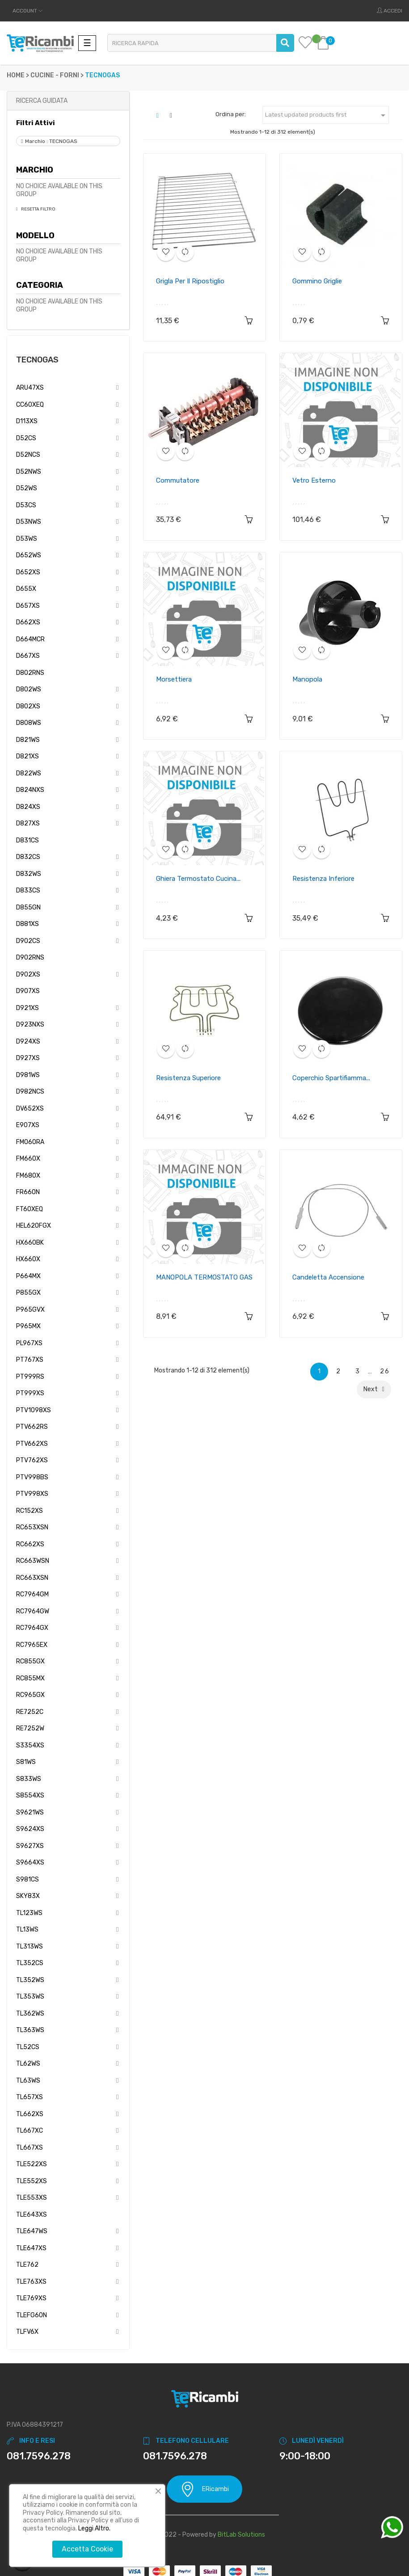 The height and width of the screenshot is (2576, 409). I want to click on Resistenza superiore, so click(188, 1078).